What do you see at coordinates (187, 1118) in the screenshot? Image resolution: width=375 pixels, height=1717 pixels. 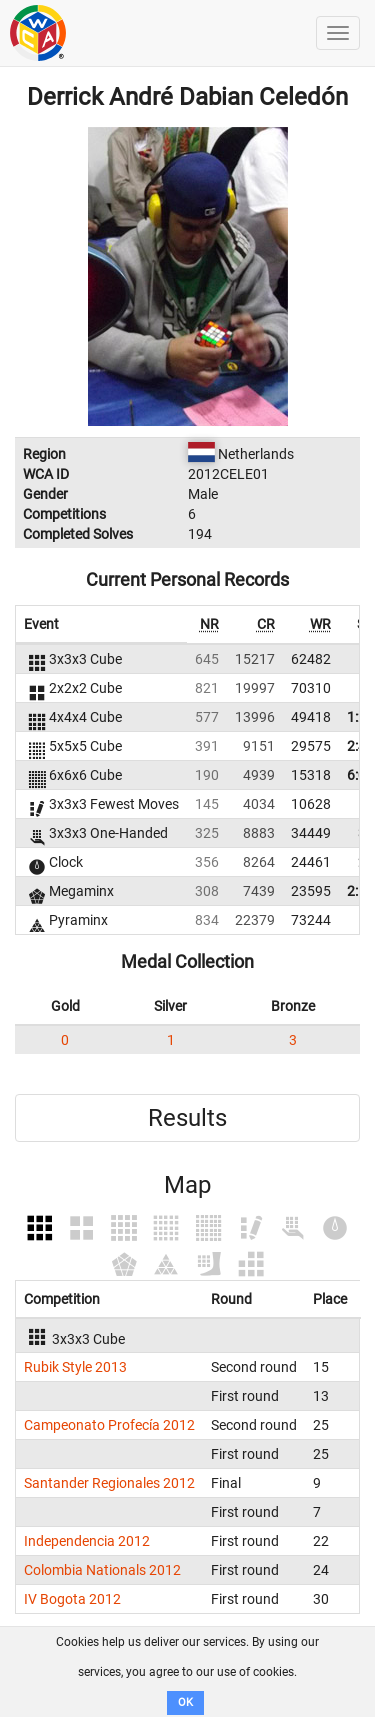 I see `Results` at bounding box center [187, 1118].